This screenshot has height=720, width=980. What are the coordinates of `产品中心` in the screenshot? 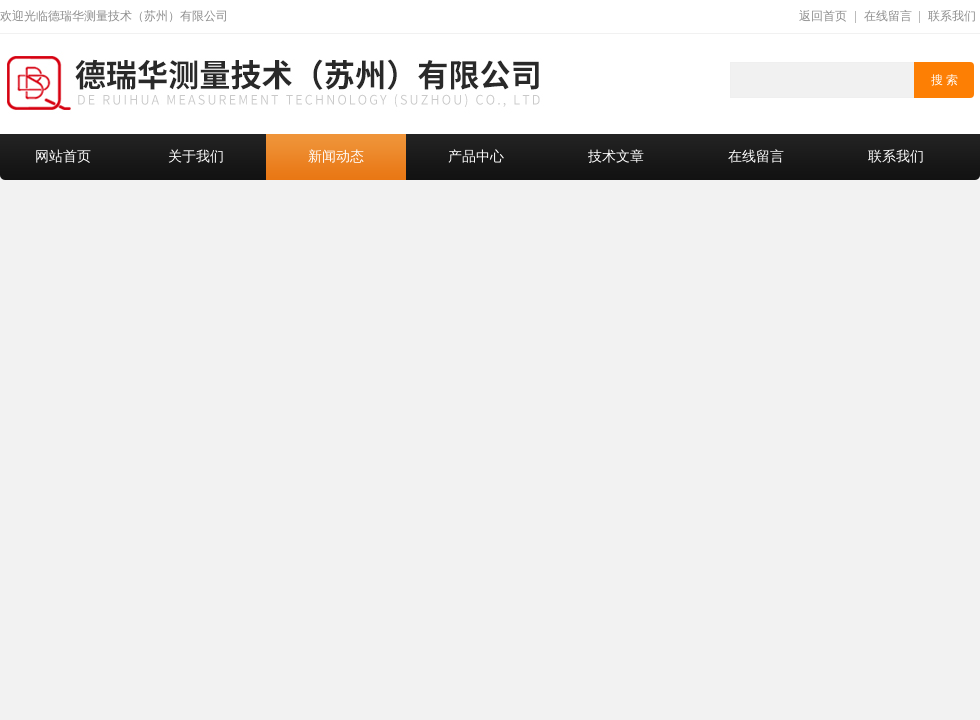 It's located at (476, 156).